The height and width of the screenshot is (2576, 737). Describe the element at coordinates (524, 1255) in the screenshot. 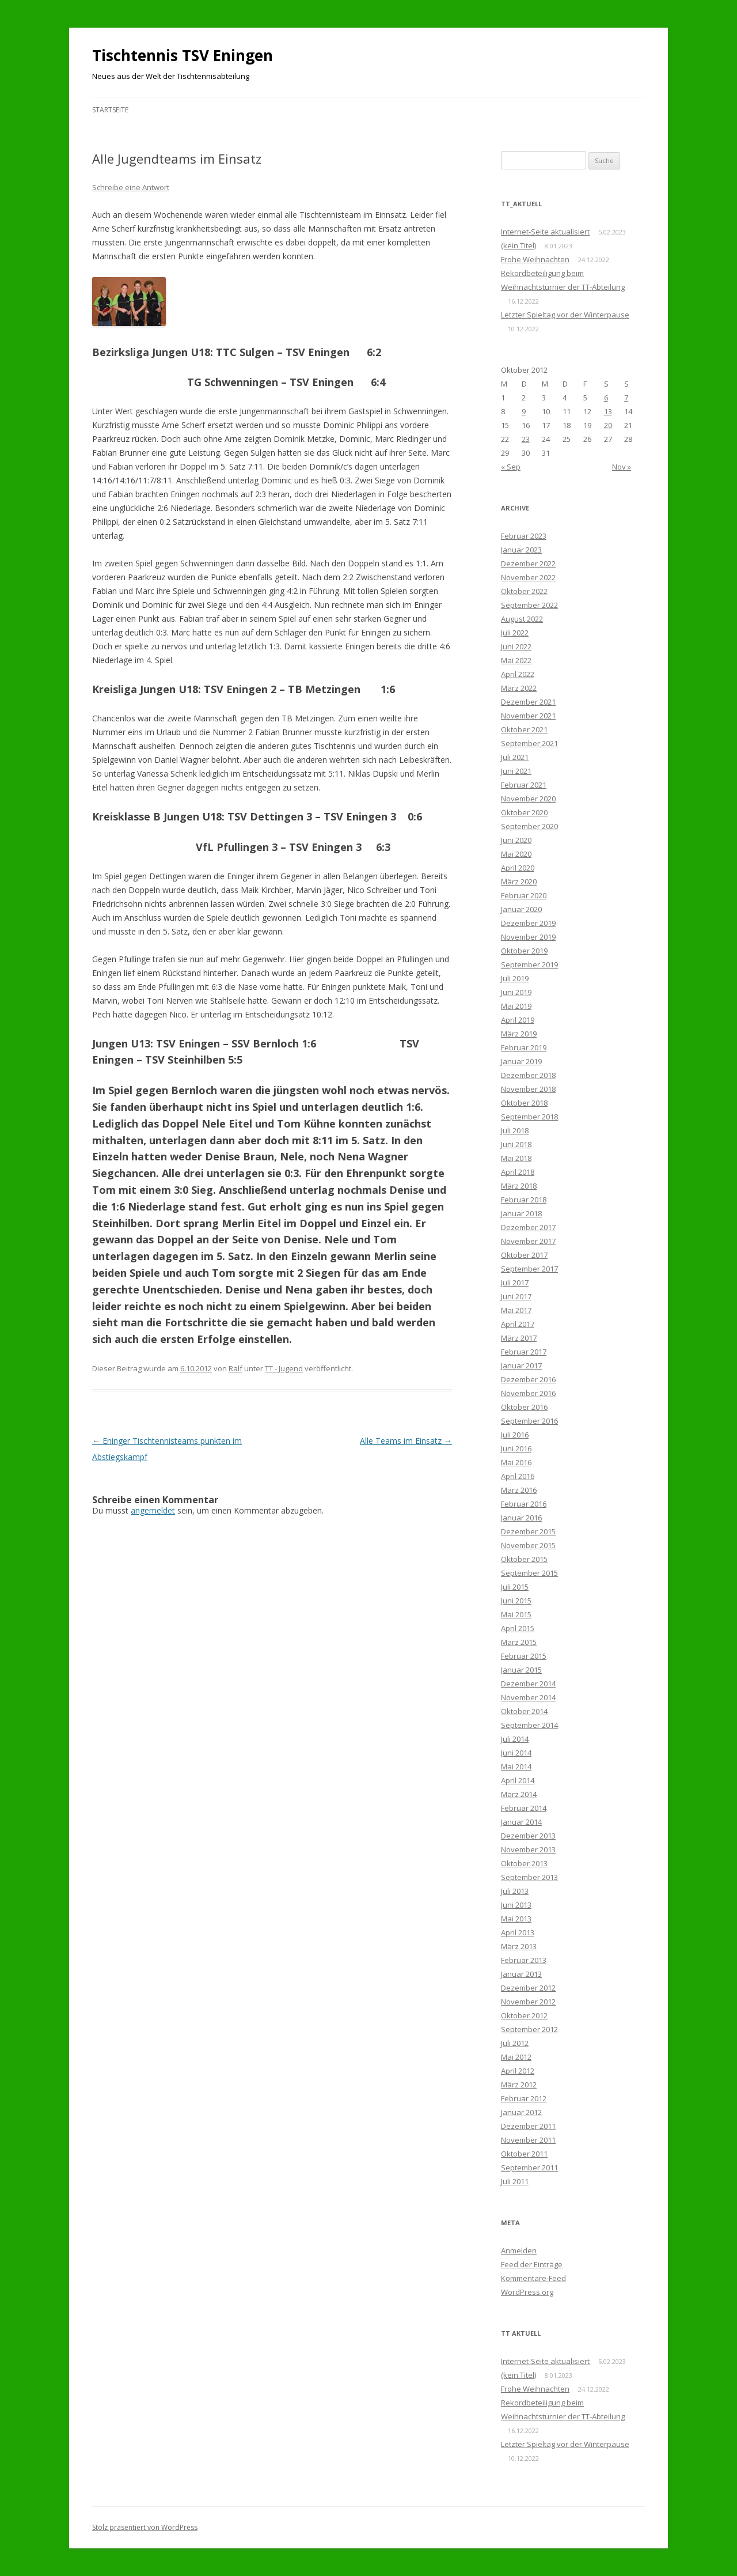

I see `Oktober 2017` at that location.